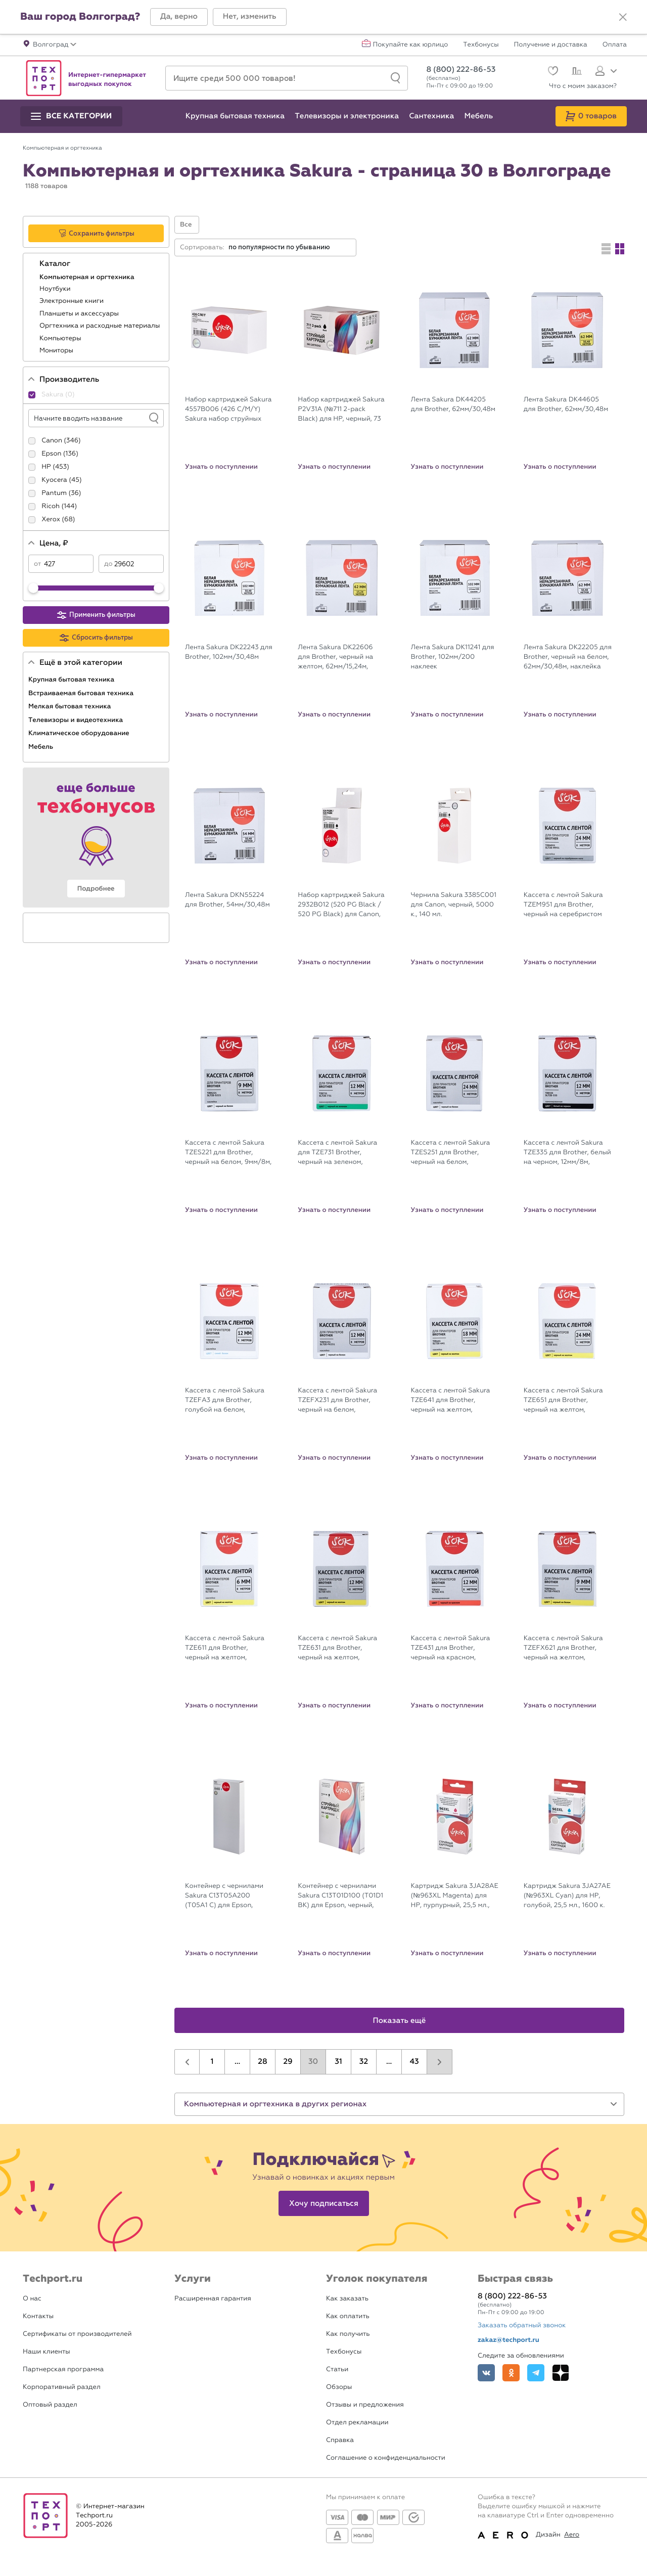 This screenshot has width=647, height=2576. What do you see at coordinates (33, 588) in the screenshot?
I see `[slider]` at bounding box center [33, 588].